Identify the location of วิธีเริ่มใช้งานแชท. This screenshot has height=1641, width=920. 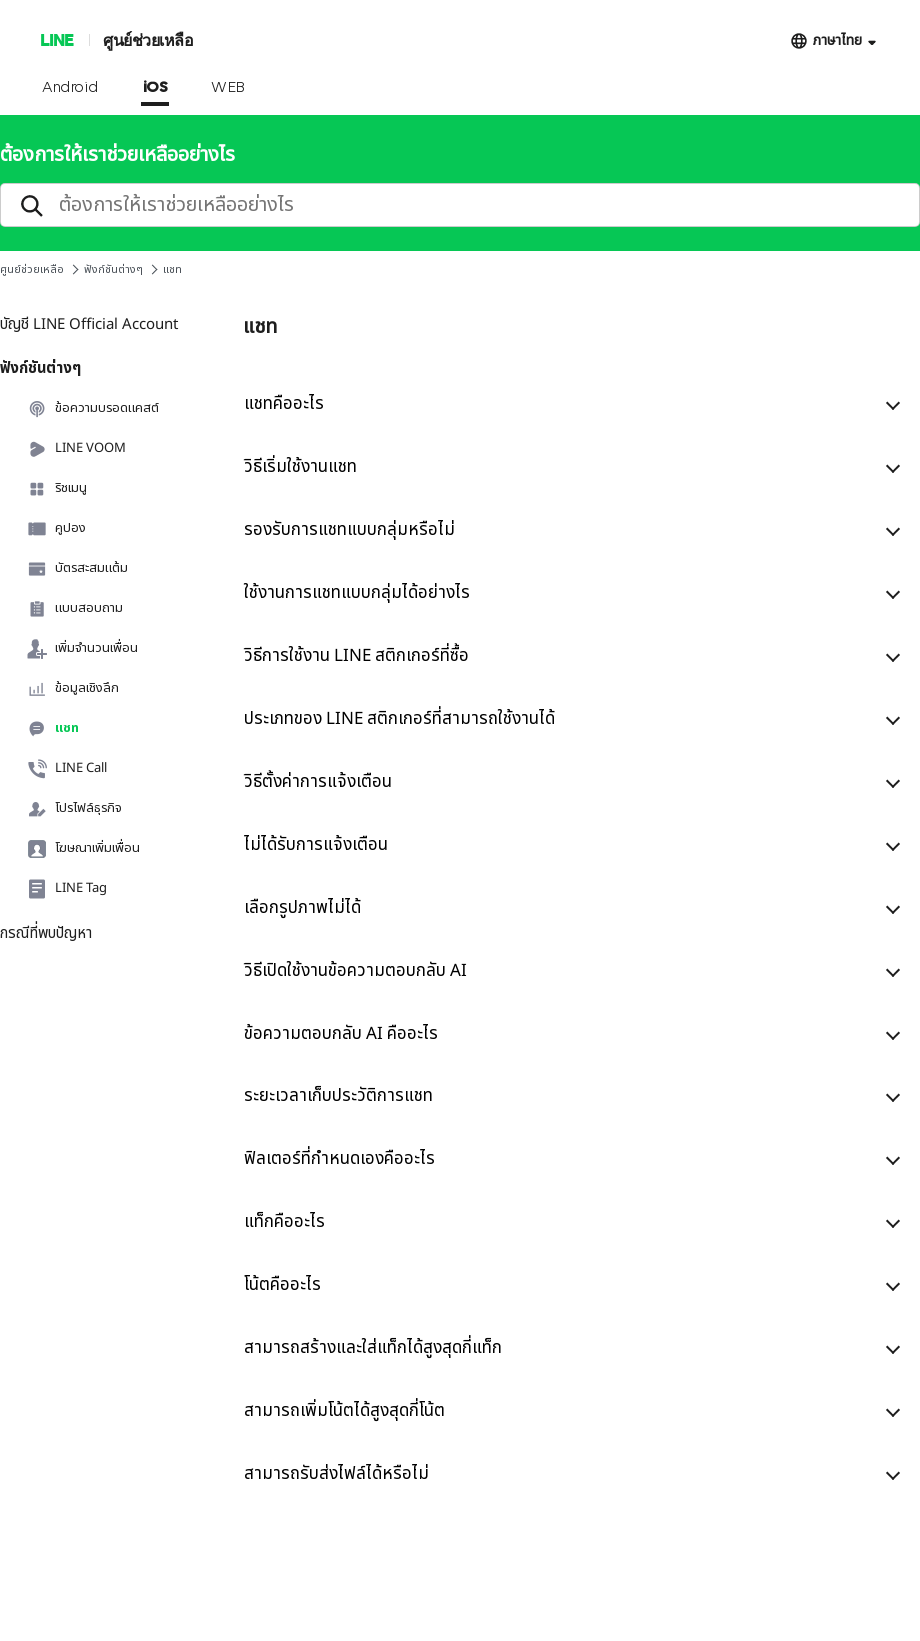
(300, 467).